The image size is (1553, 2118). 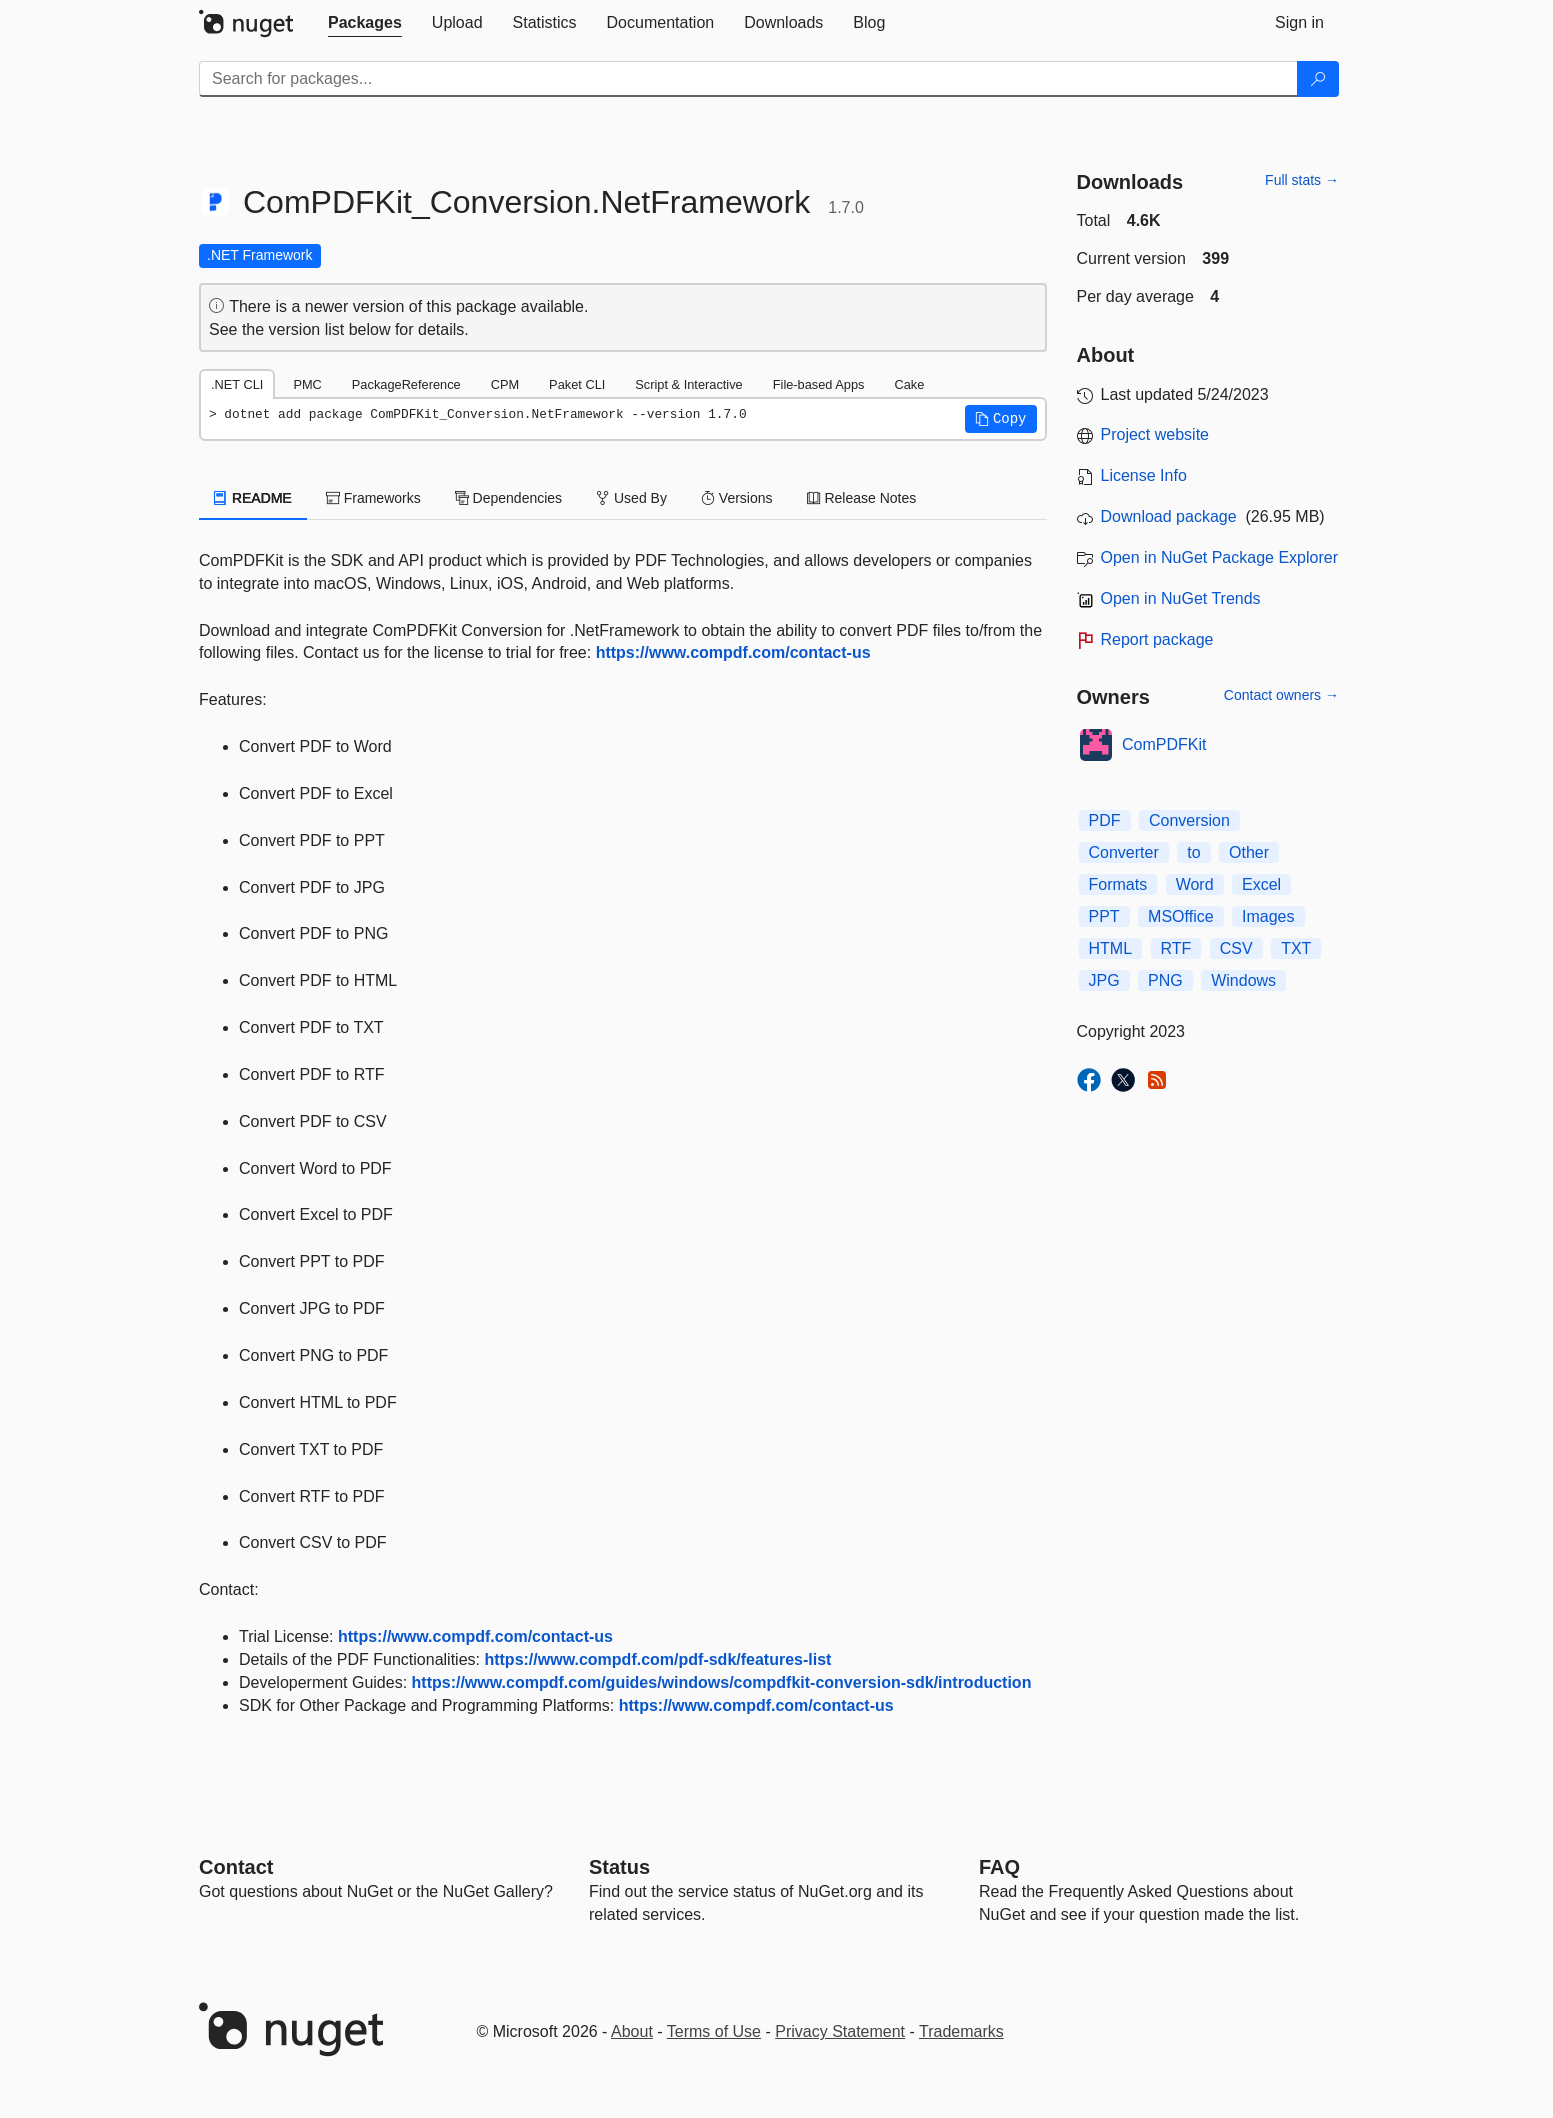 I want to click on https://www.compdf.com/pdf-sdk/features-list, so click(x=657, y=1659).